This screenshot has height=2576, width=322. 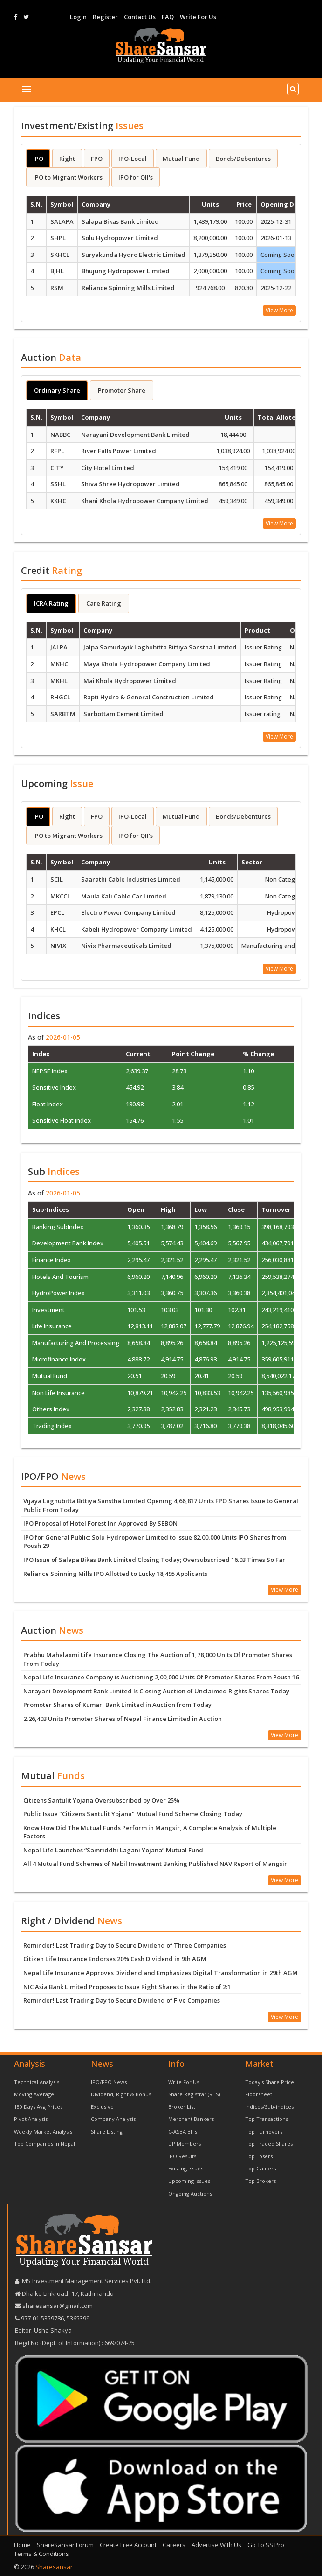 What do you see at coordinates (132, 1813) in the screenshot?
I see `Public Issue "Citizens Santulit Yojana" Mutual Fund Scheme Closing Today` at bounding box center [132, 1813].